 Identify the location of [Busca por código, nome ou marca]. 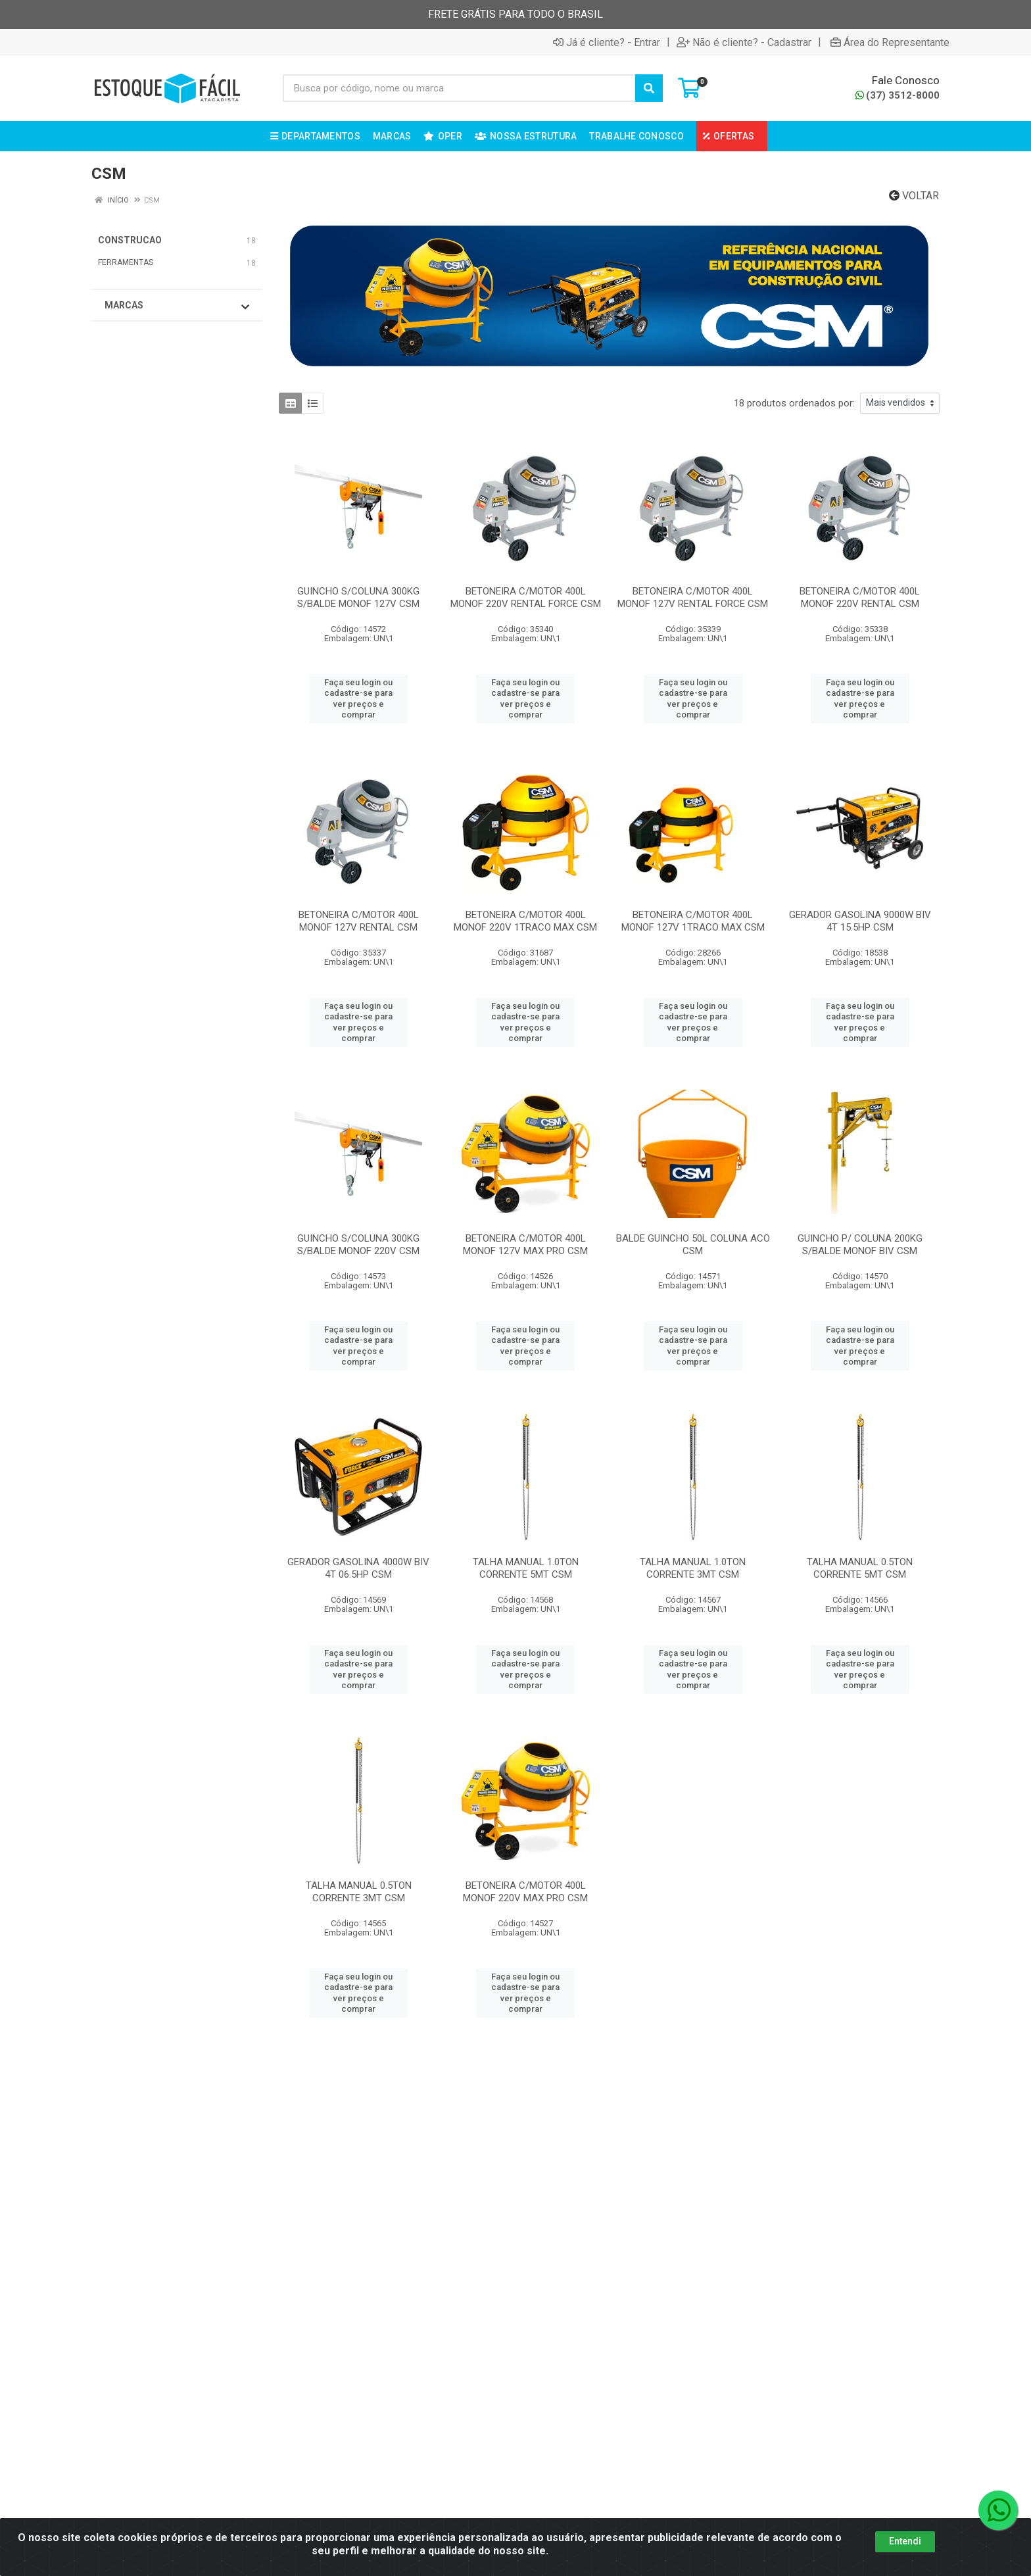
(459, 88).